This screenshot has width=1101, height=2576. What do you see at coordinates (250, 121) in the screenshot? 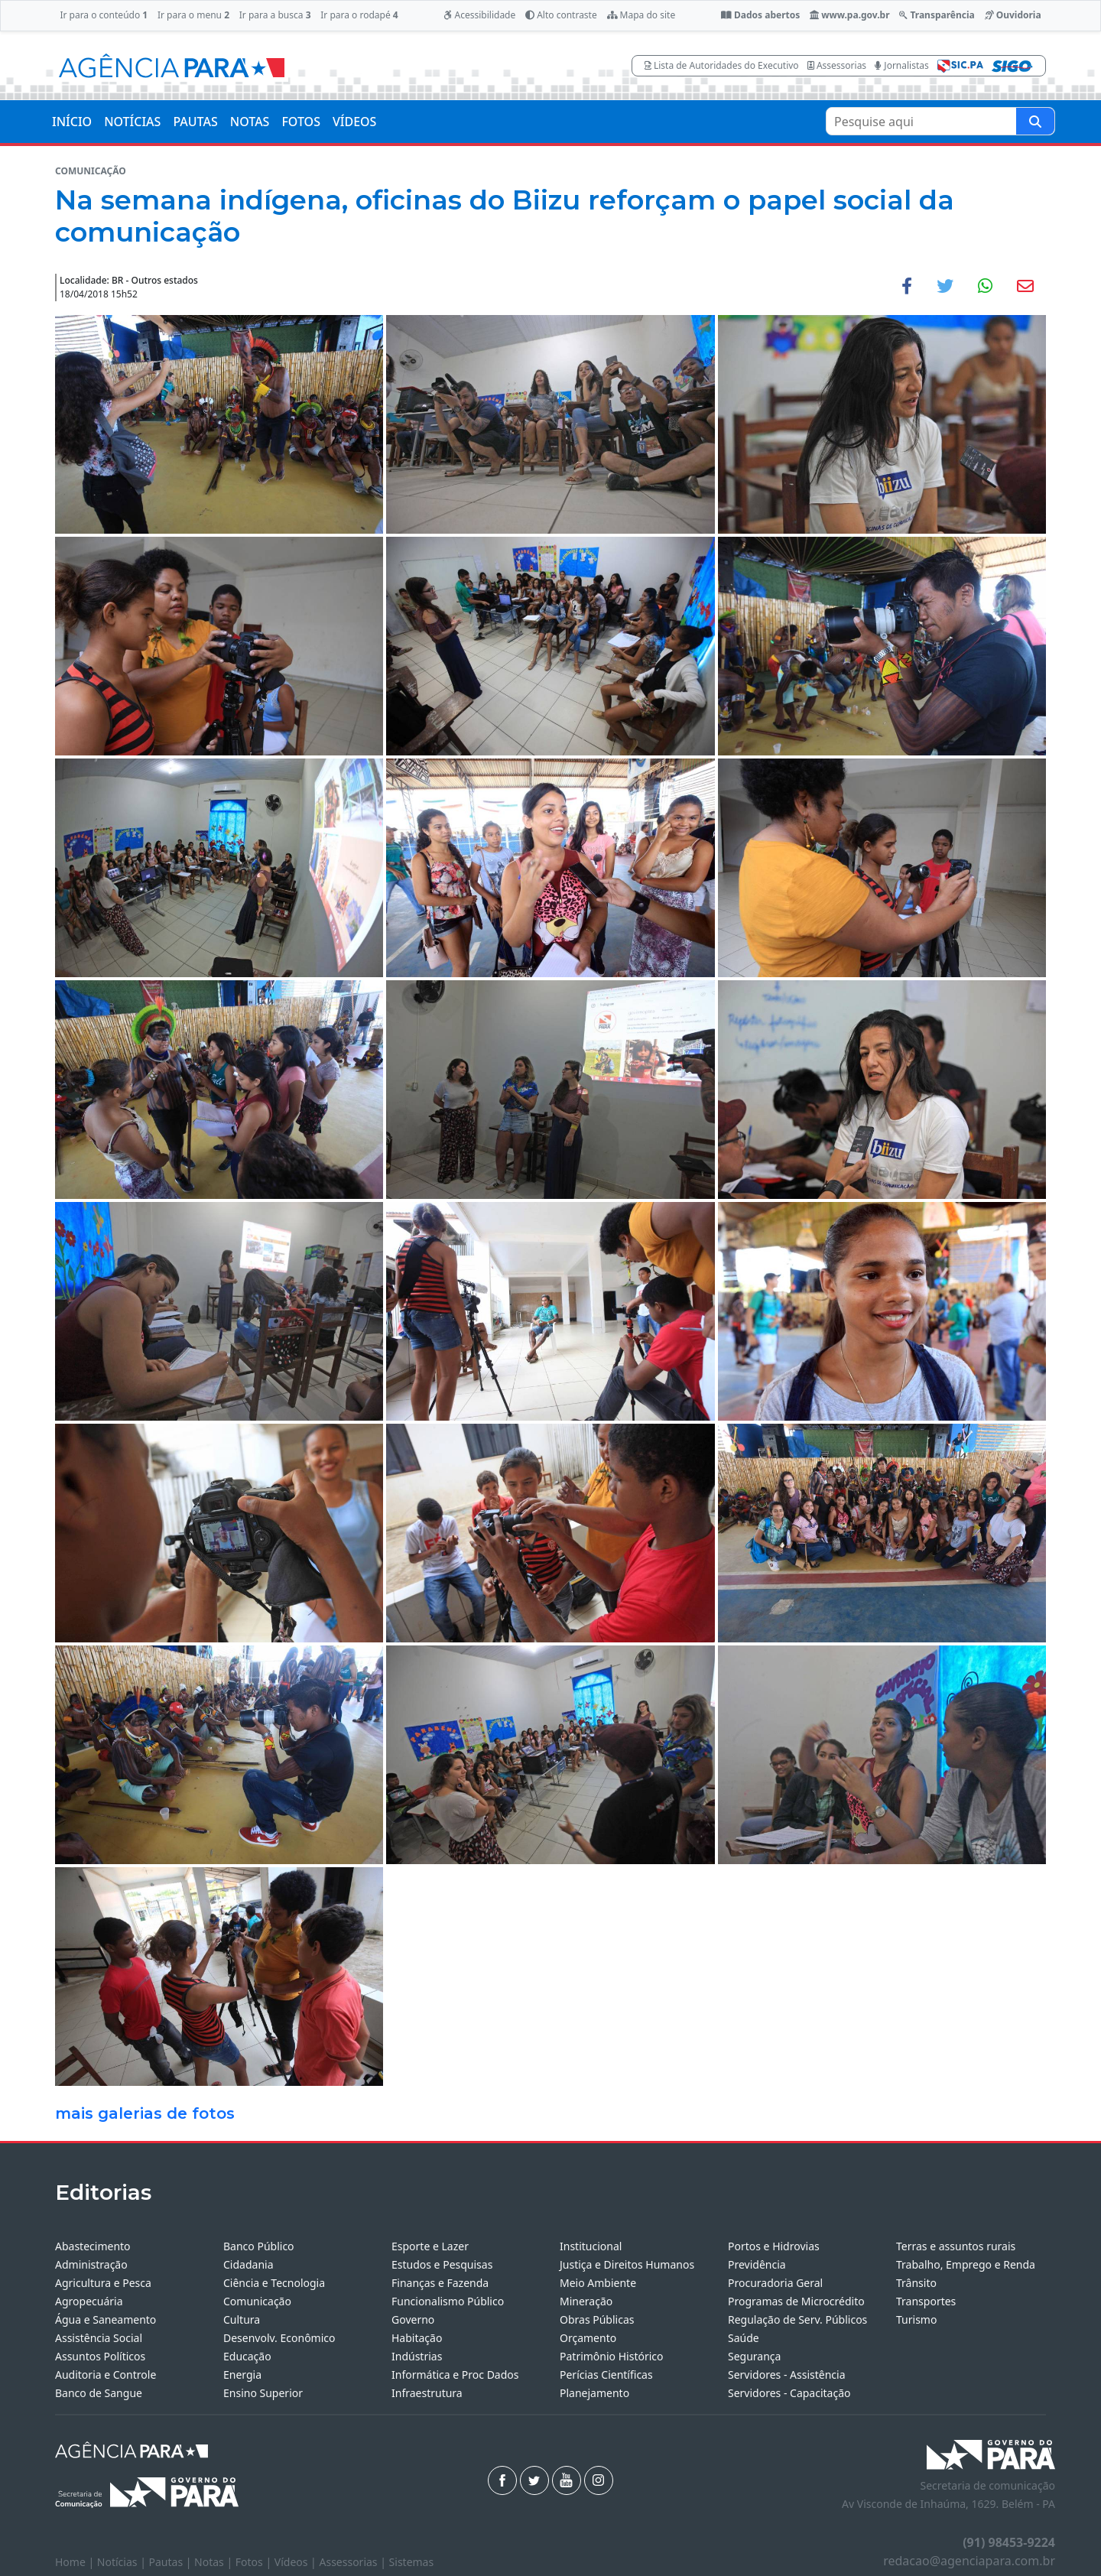
I see `NOTAS` at bounding box center [250, 121].